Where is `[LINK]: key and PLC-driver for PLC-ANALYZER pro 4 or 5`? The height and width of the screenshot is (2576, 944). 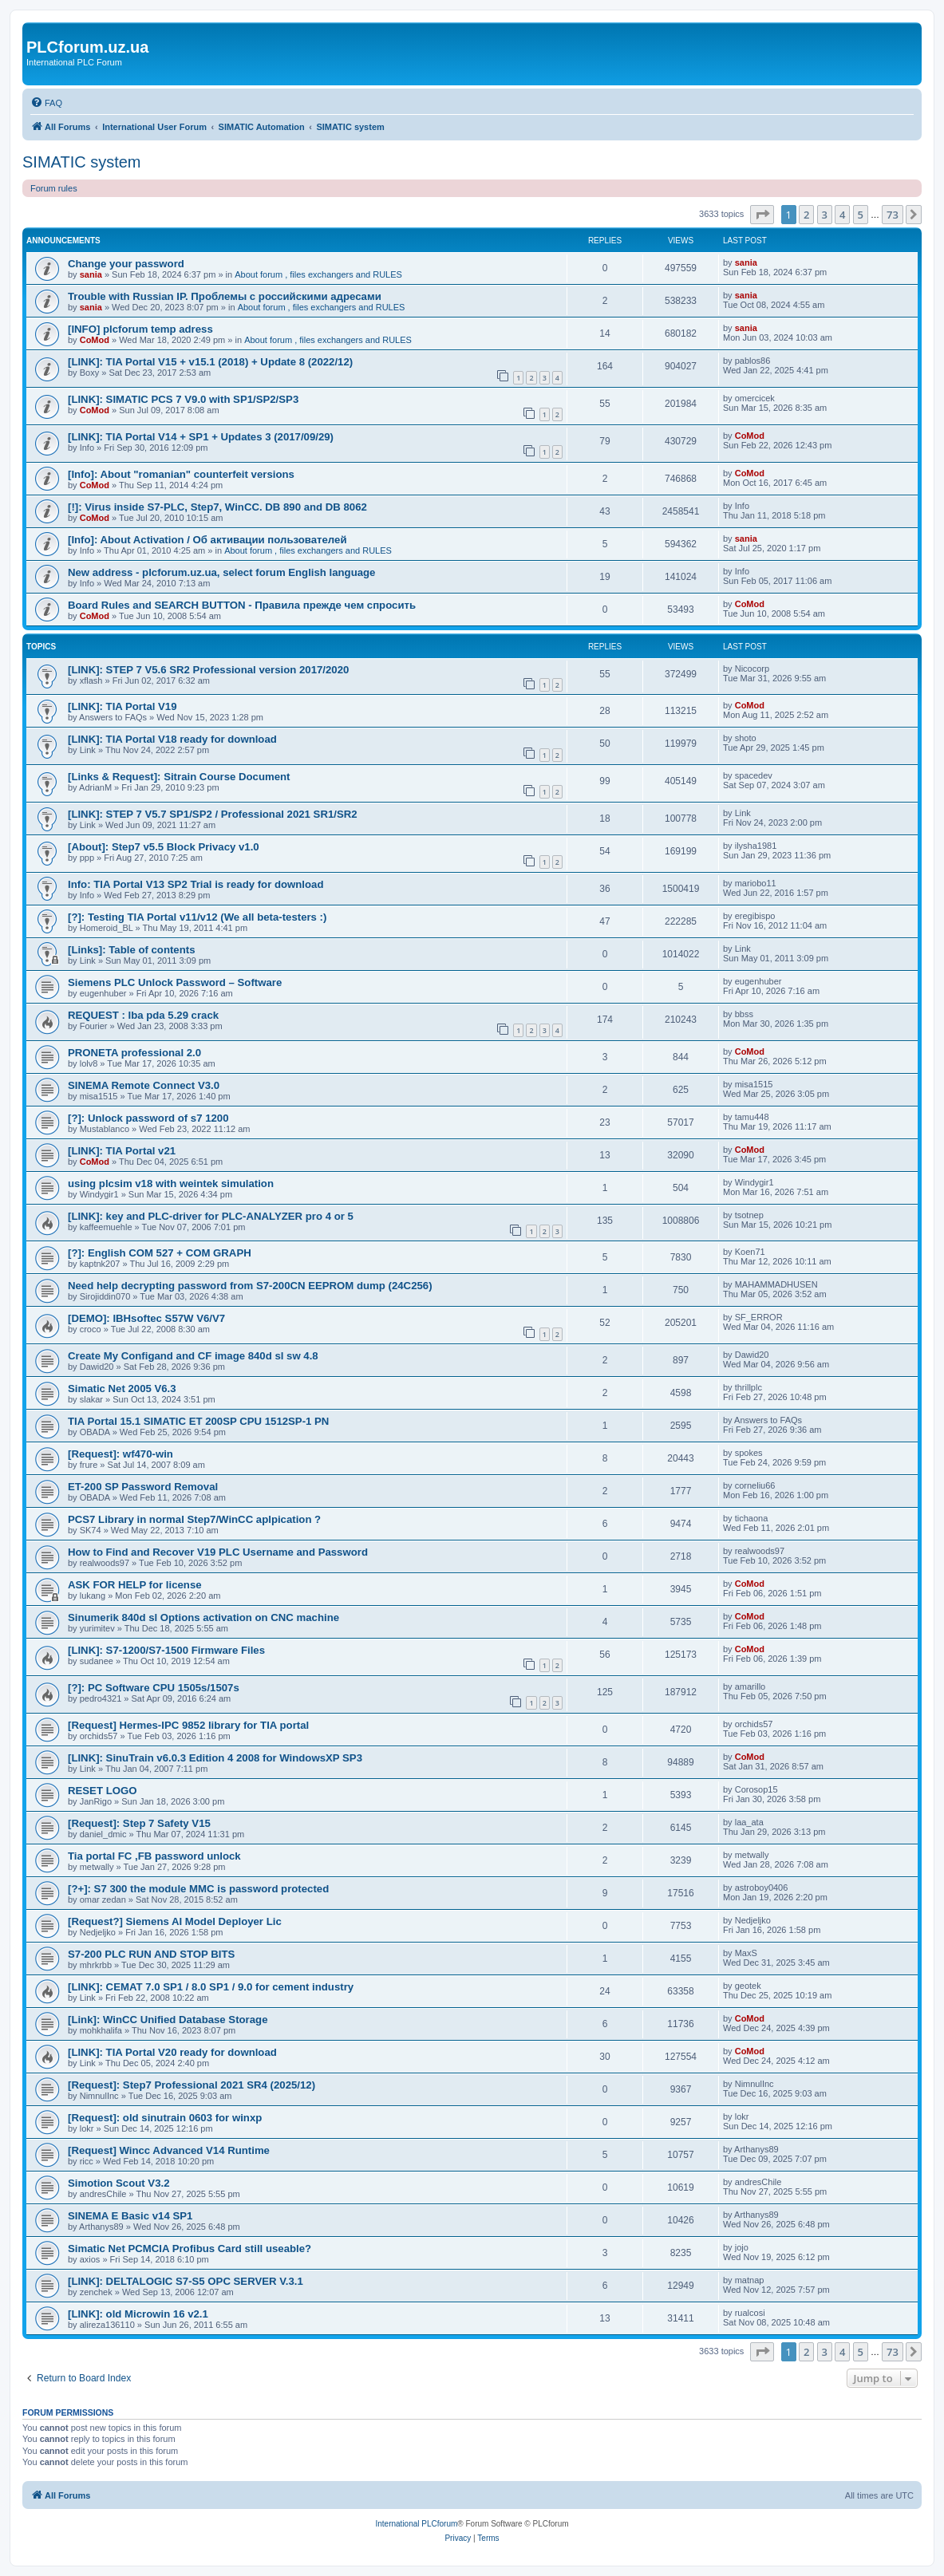 [LINK]: key and PLC-driver for PLC-ANALYZER pro 4 or 5 is located at coordinates (211, 1216).